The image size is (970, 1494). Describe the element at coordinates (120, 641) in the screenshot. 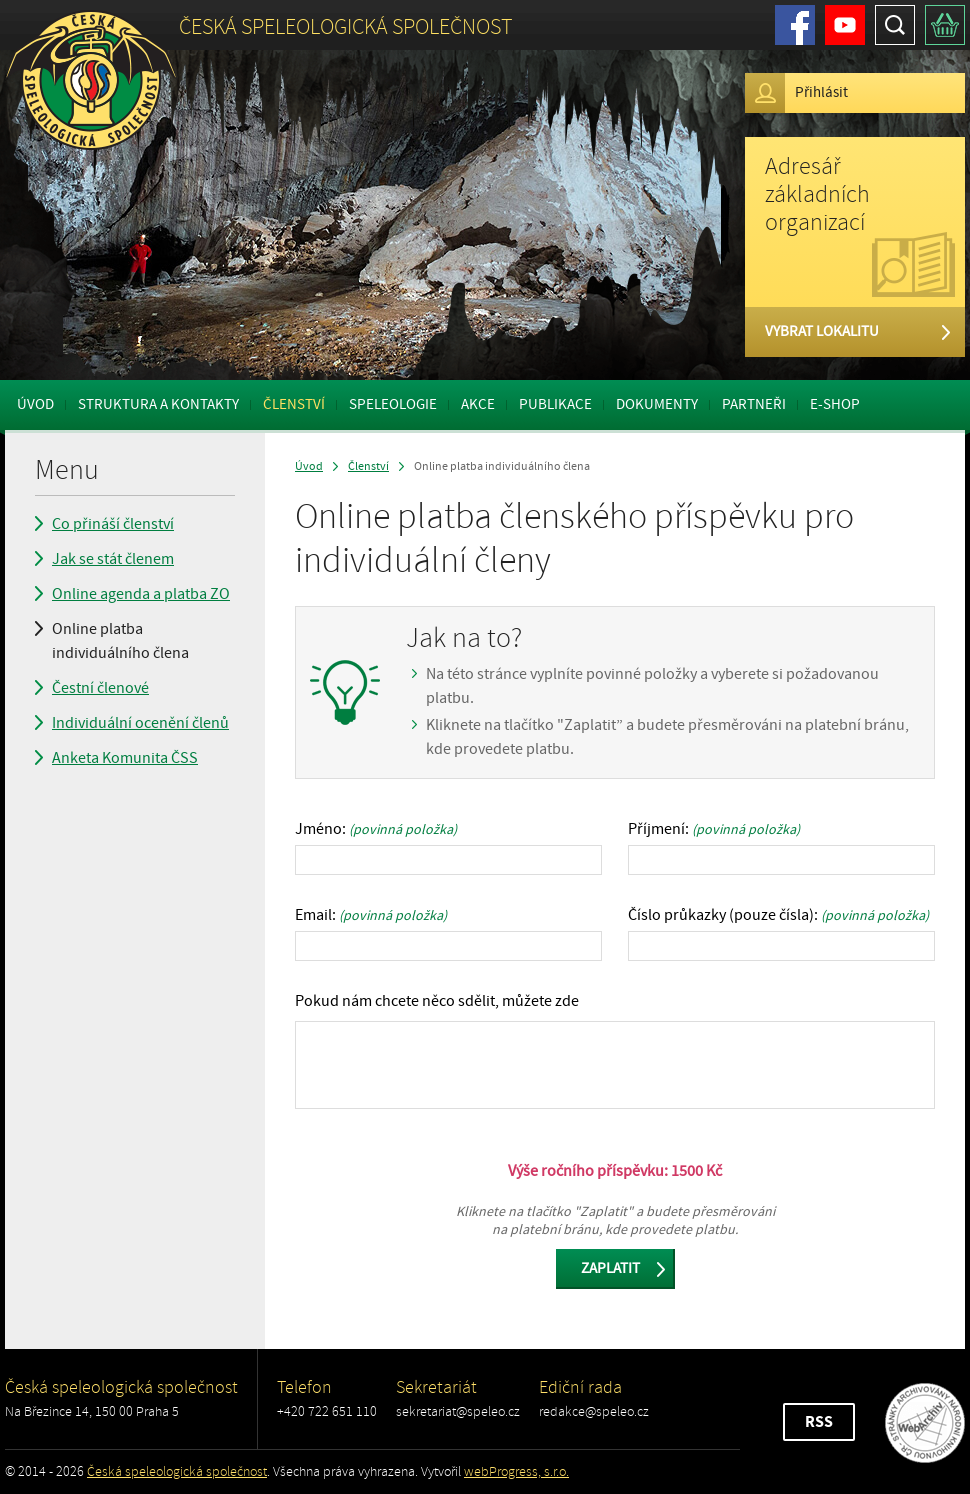

I see `Online platba individuálního člena` at that location.